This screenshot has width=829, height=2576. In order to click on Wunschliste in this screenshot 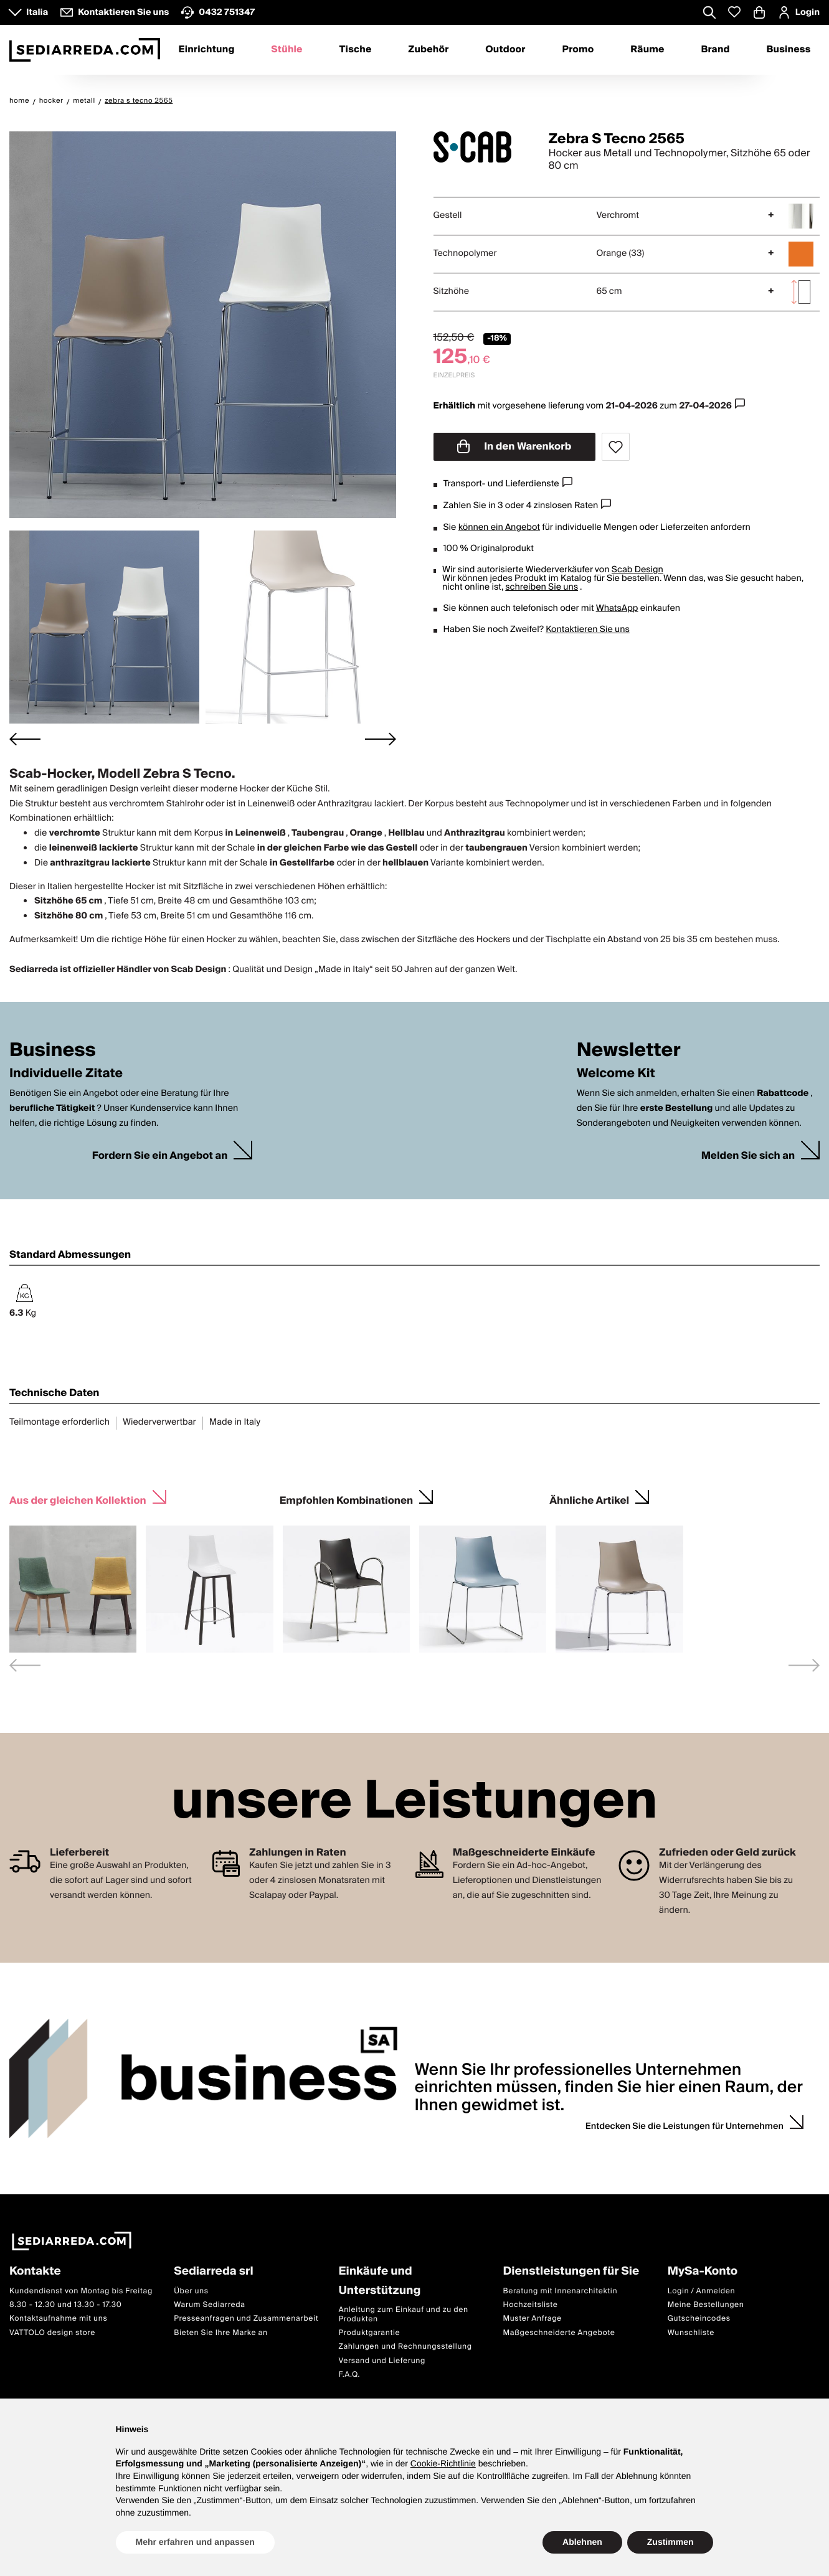, I will do `click(691, 2332)`.